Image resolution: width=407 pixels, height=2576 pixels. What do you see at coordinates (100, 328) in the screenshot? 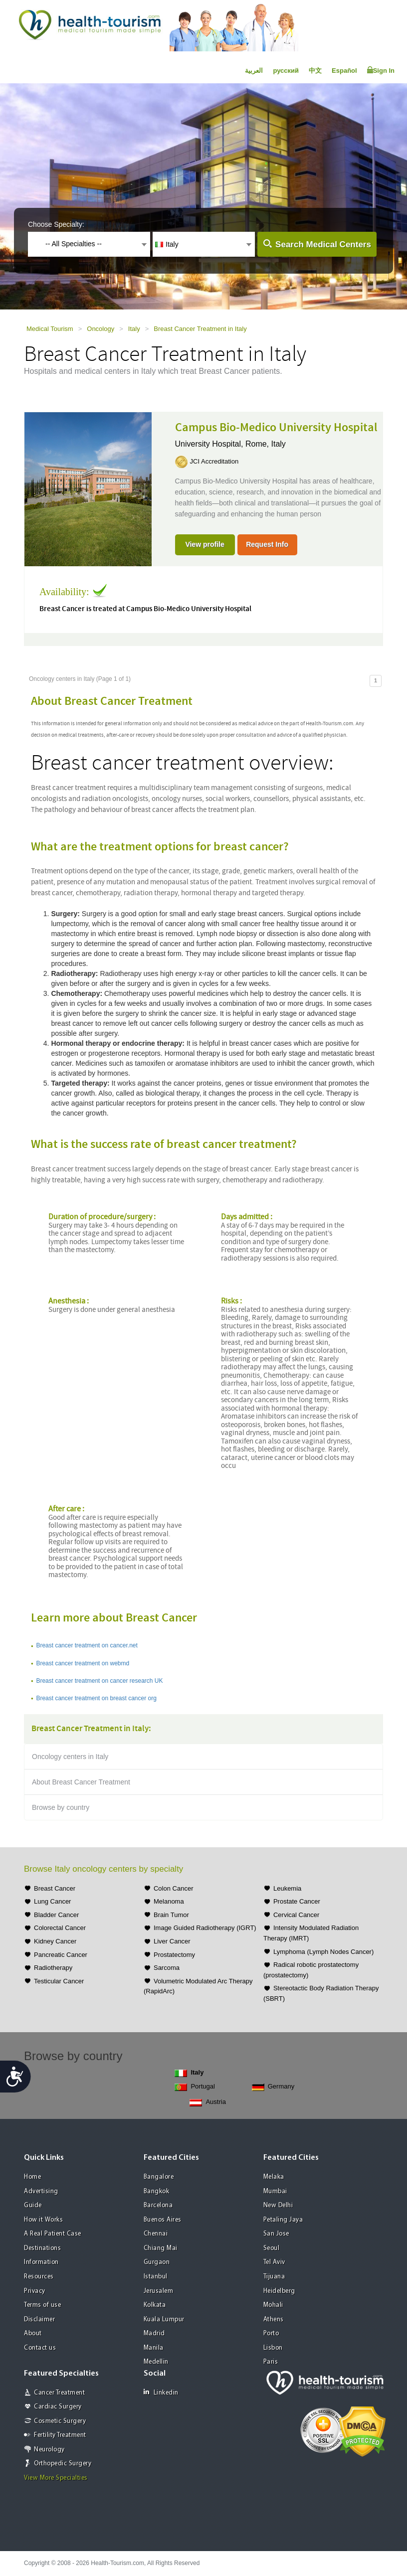
I see `Oncology` at bounding box center [100, 328].